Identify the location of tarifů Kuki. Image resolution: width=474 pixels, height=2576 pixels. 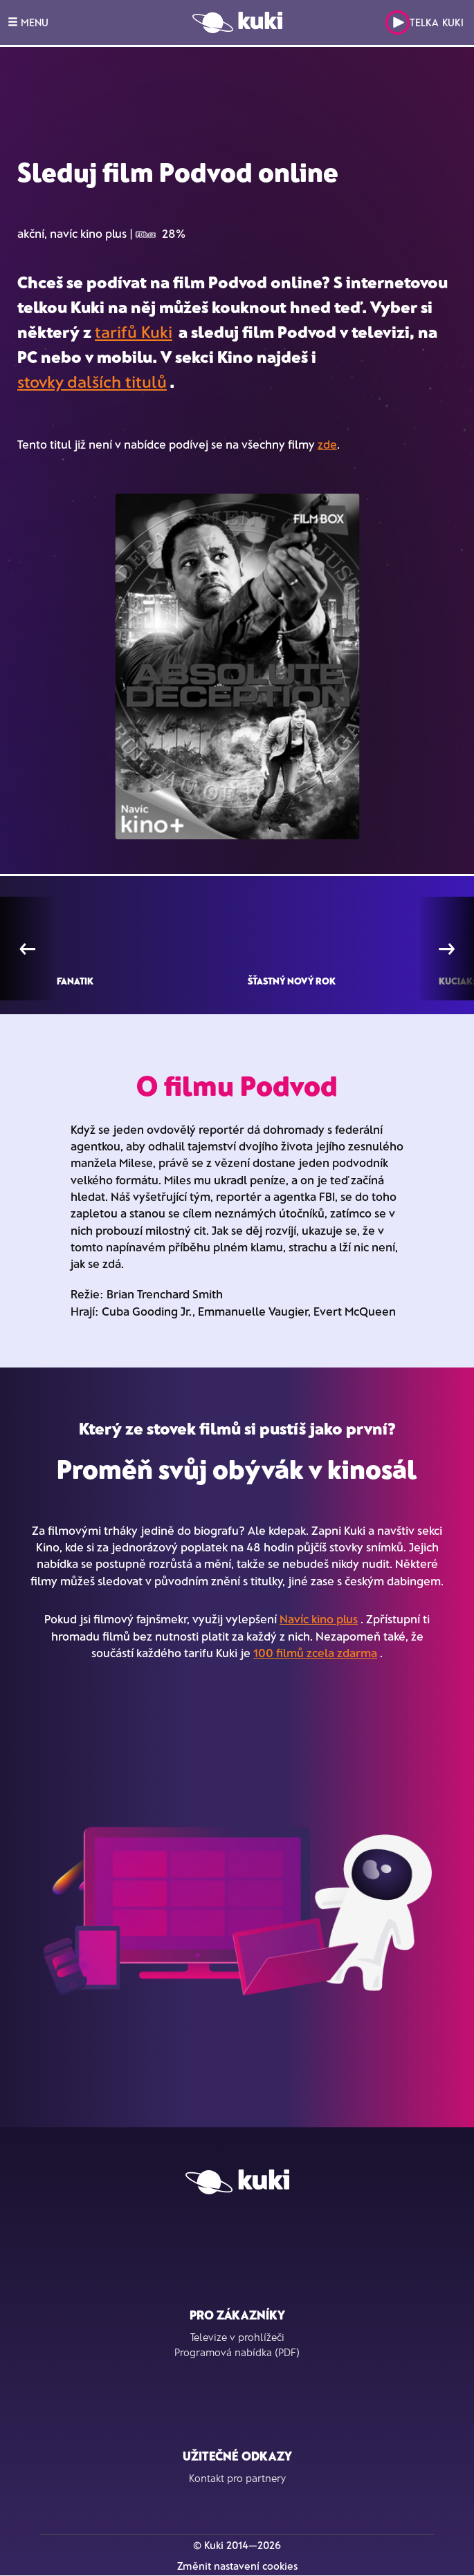
(133, 331).